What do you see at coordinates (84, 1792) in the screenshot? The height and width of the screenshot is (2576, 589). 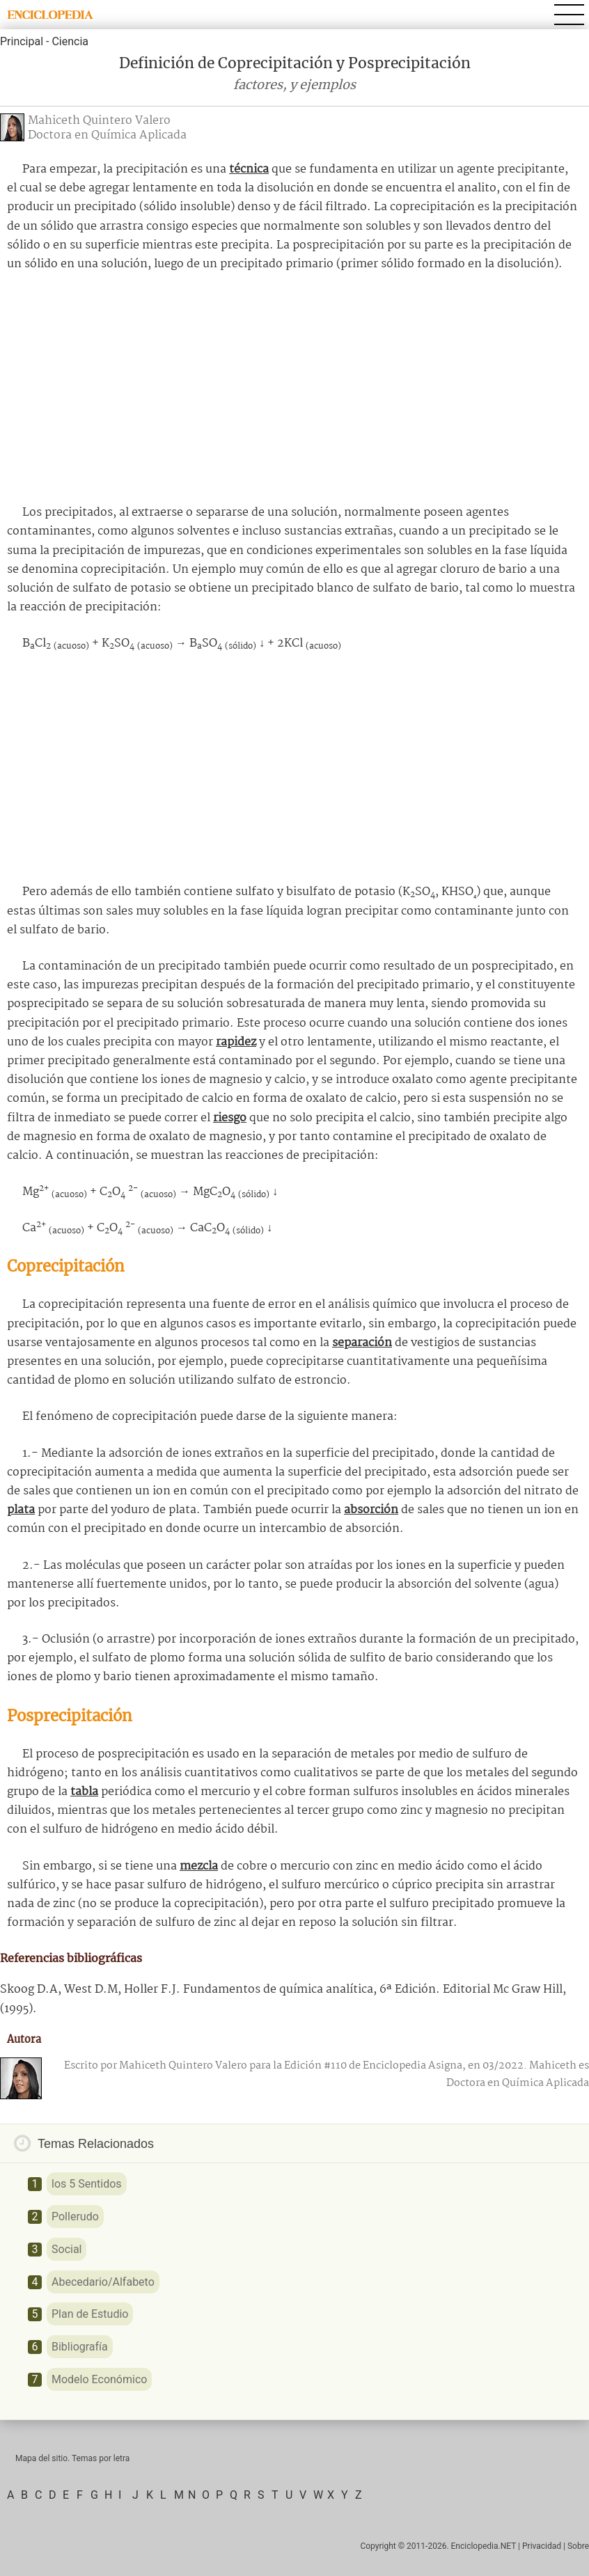 I see `tabla` at bounding box center [84, 1792].